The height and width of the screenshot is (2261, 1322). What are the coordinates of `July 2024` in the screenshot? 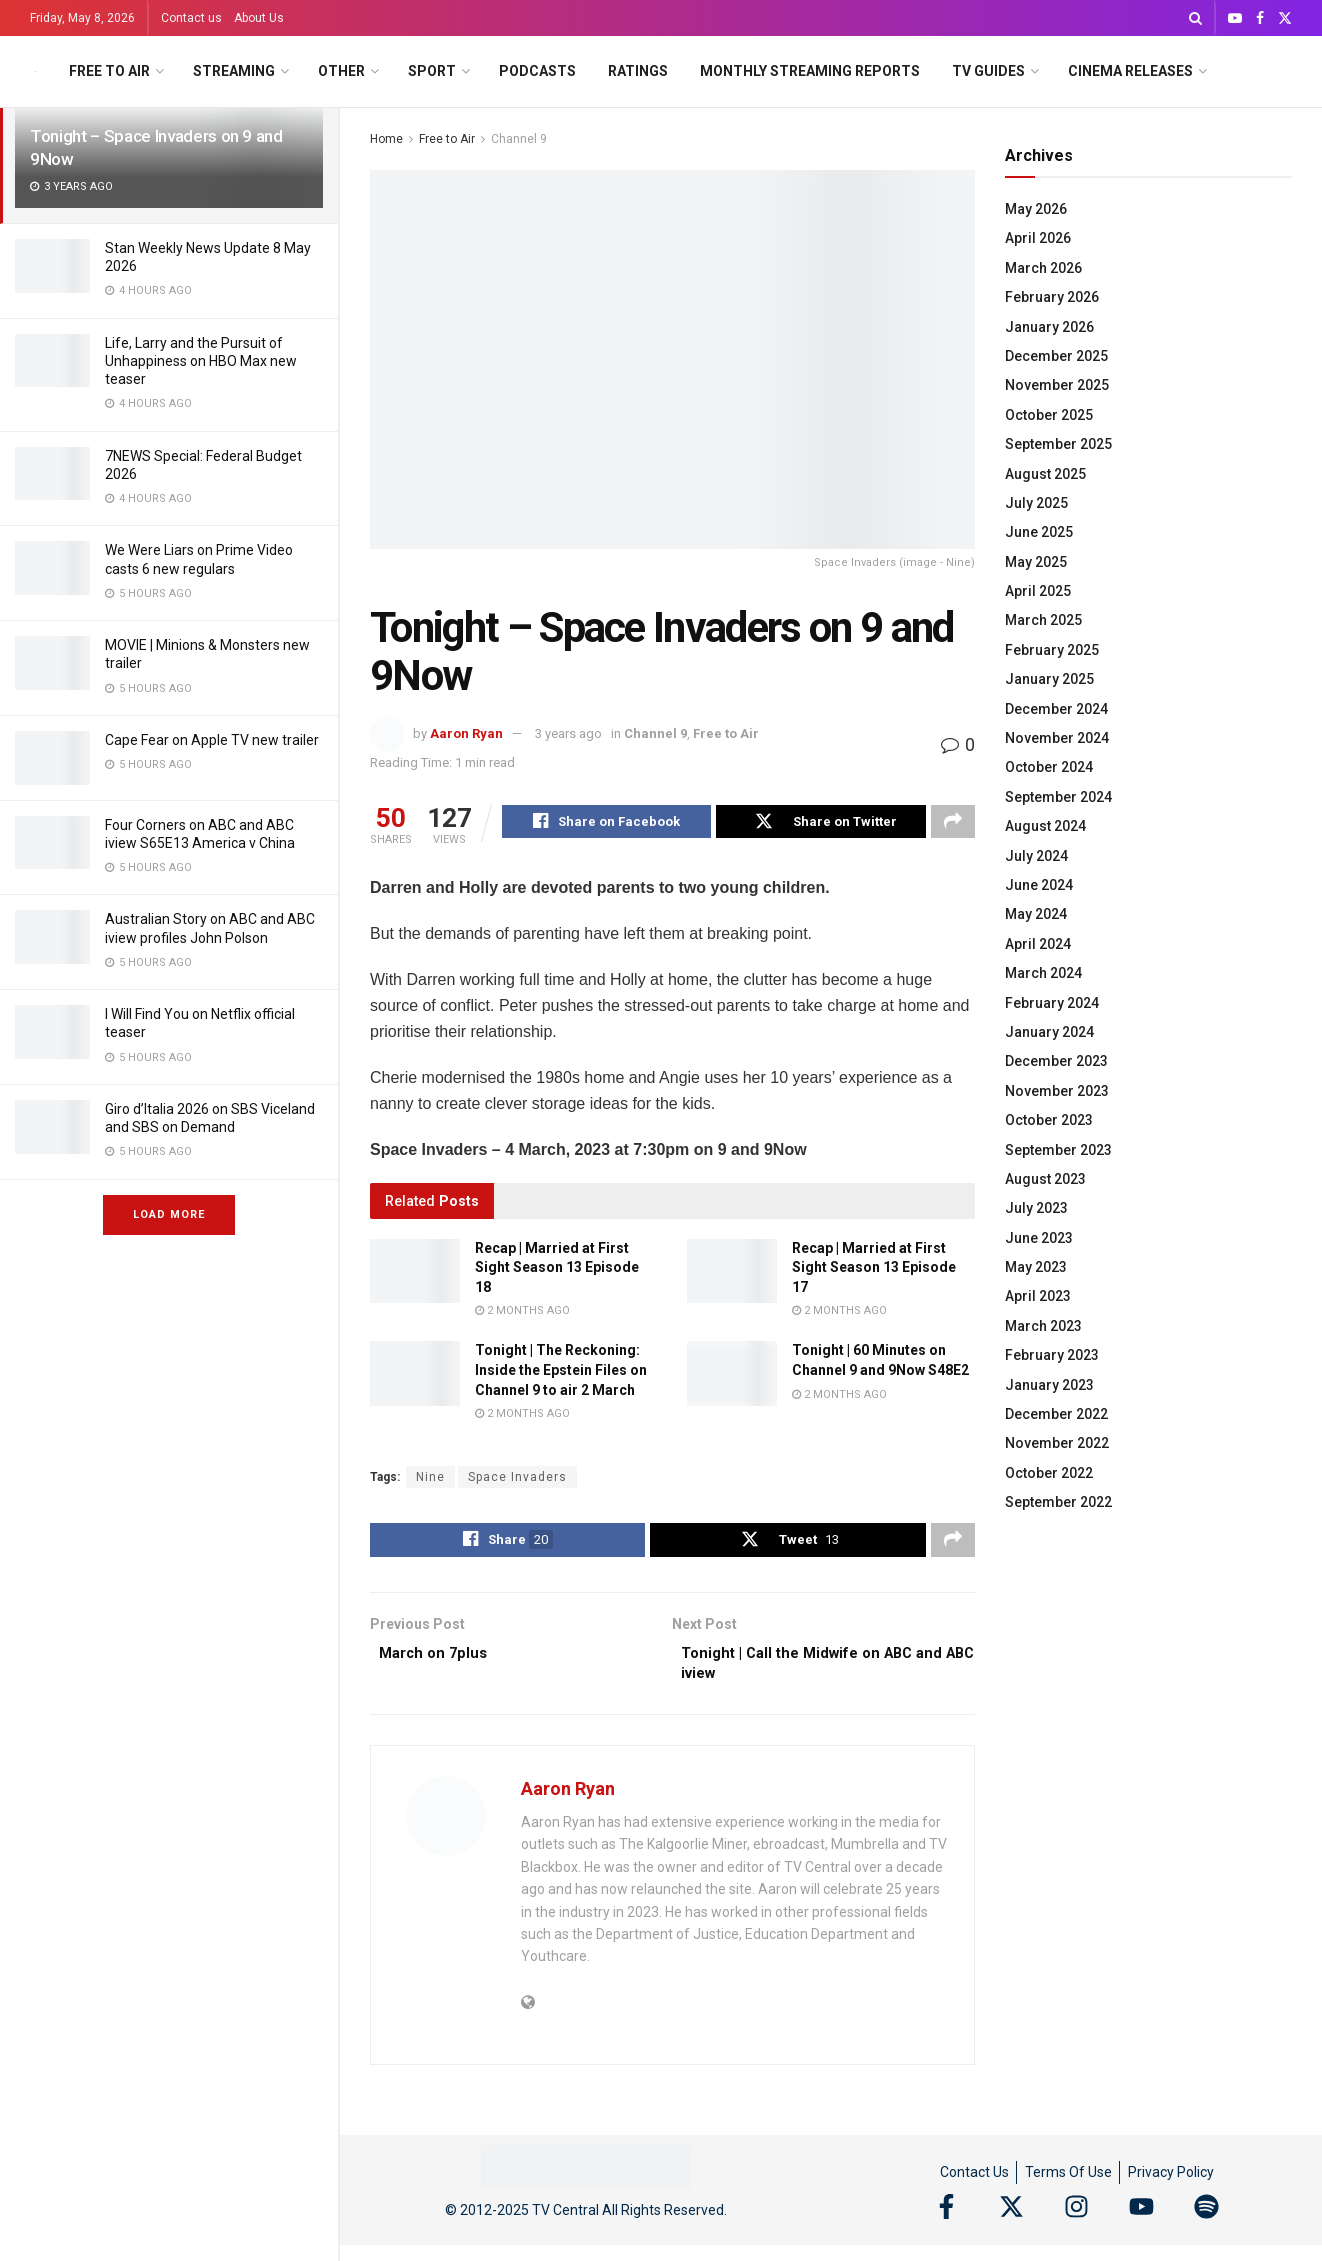 It's located at (1036, 856).